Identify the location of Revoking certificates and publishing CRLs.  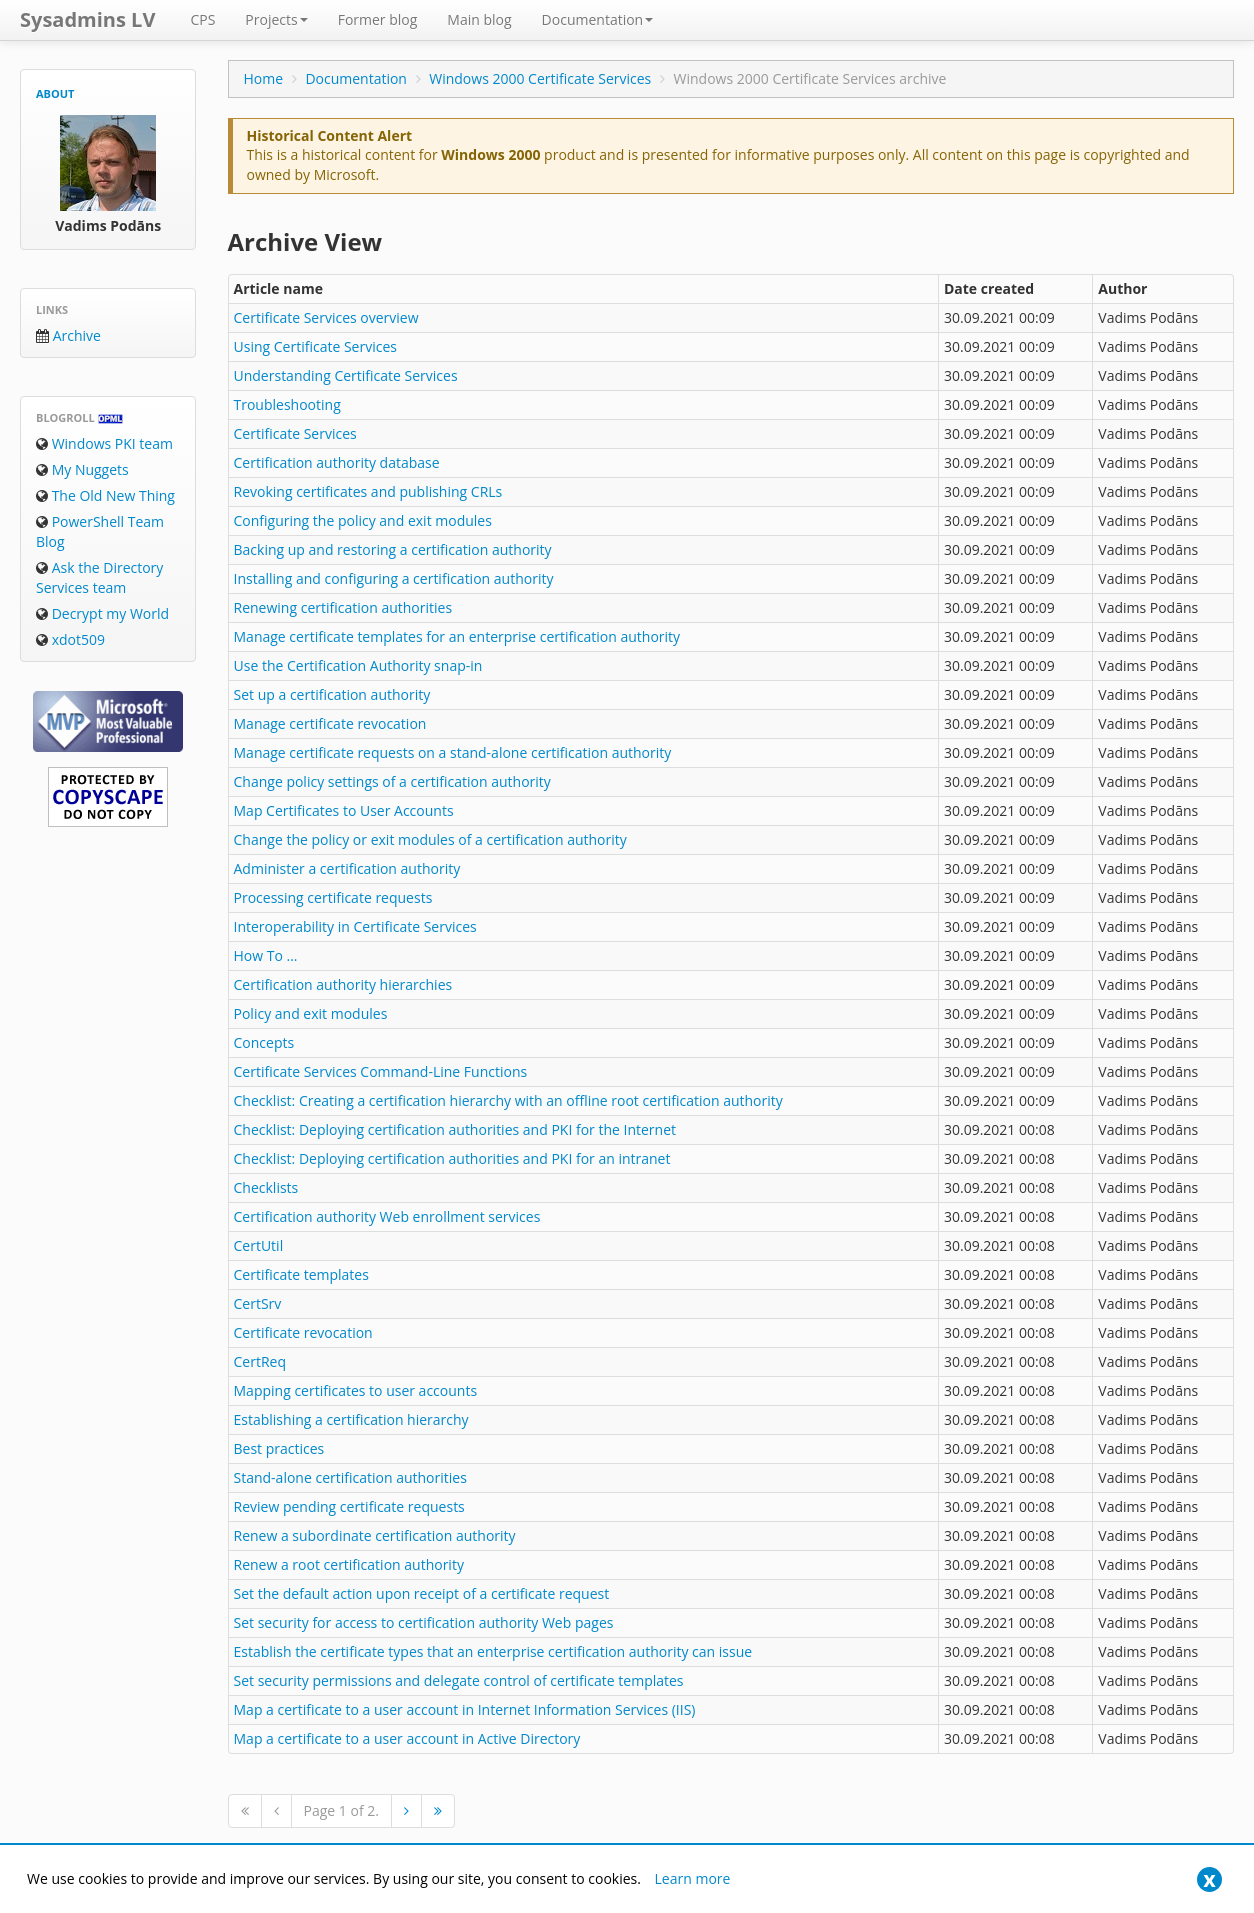
(368, 491).